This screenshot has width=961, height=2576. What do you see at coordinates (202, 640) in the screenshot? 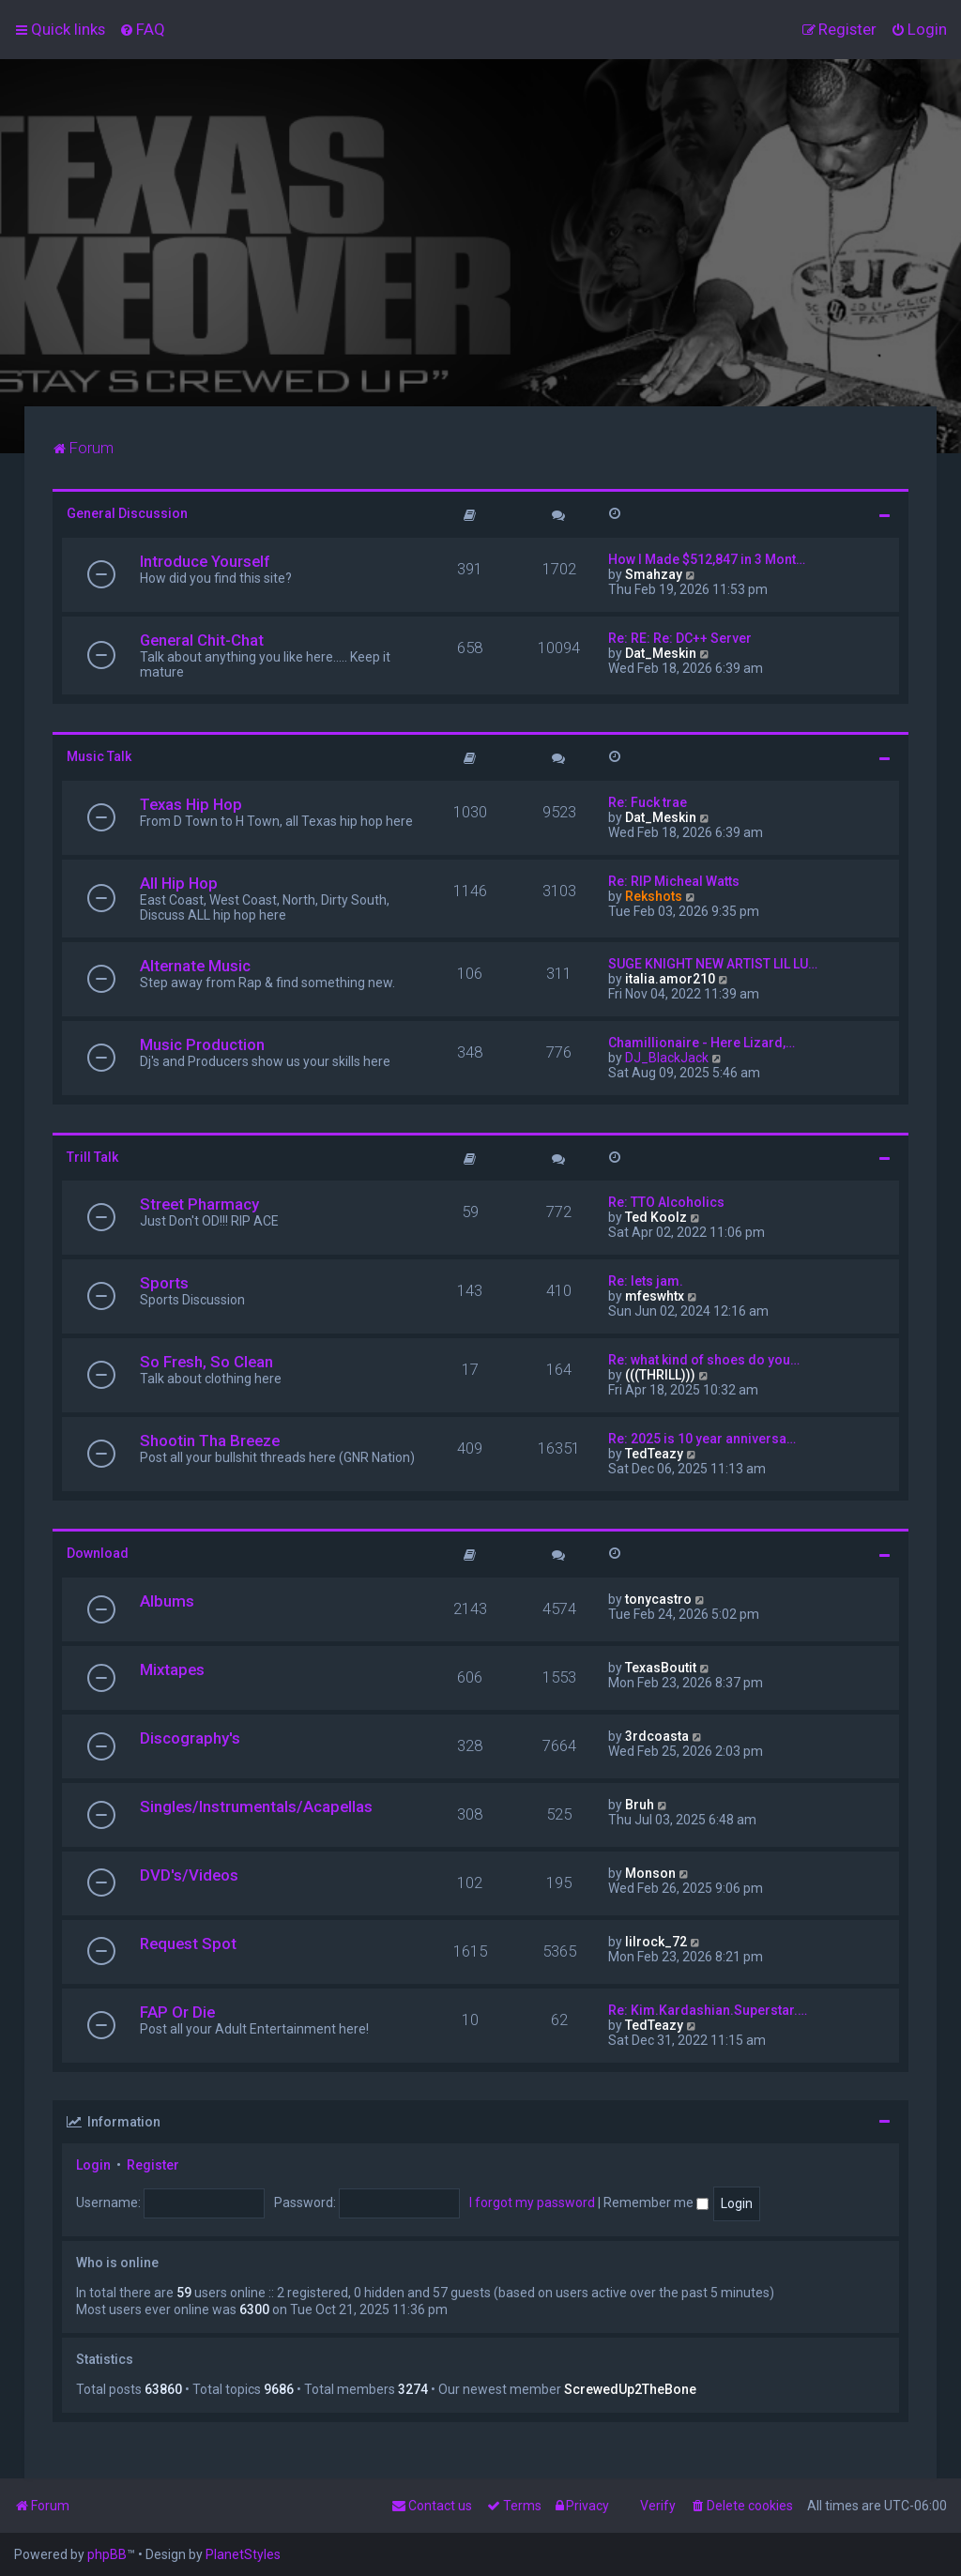
I see `General Chit-Chat` at bounding box center [202, 640].